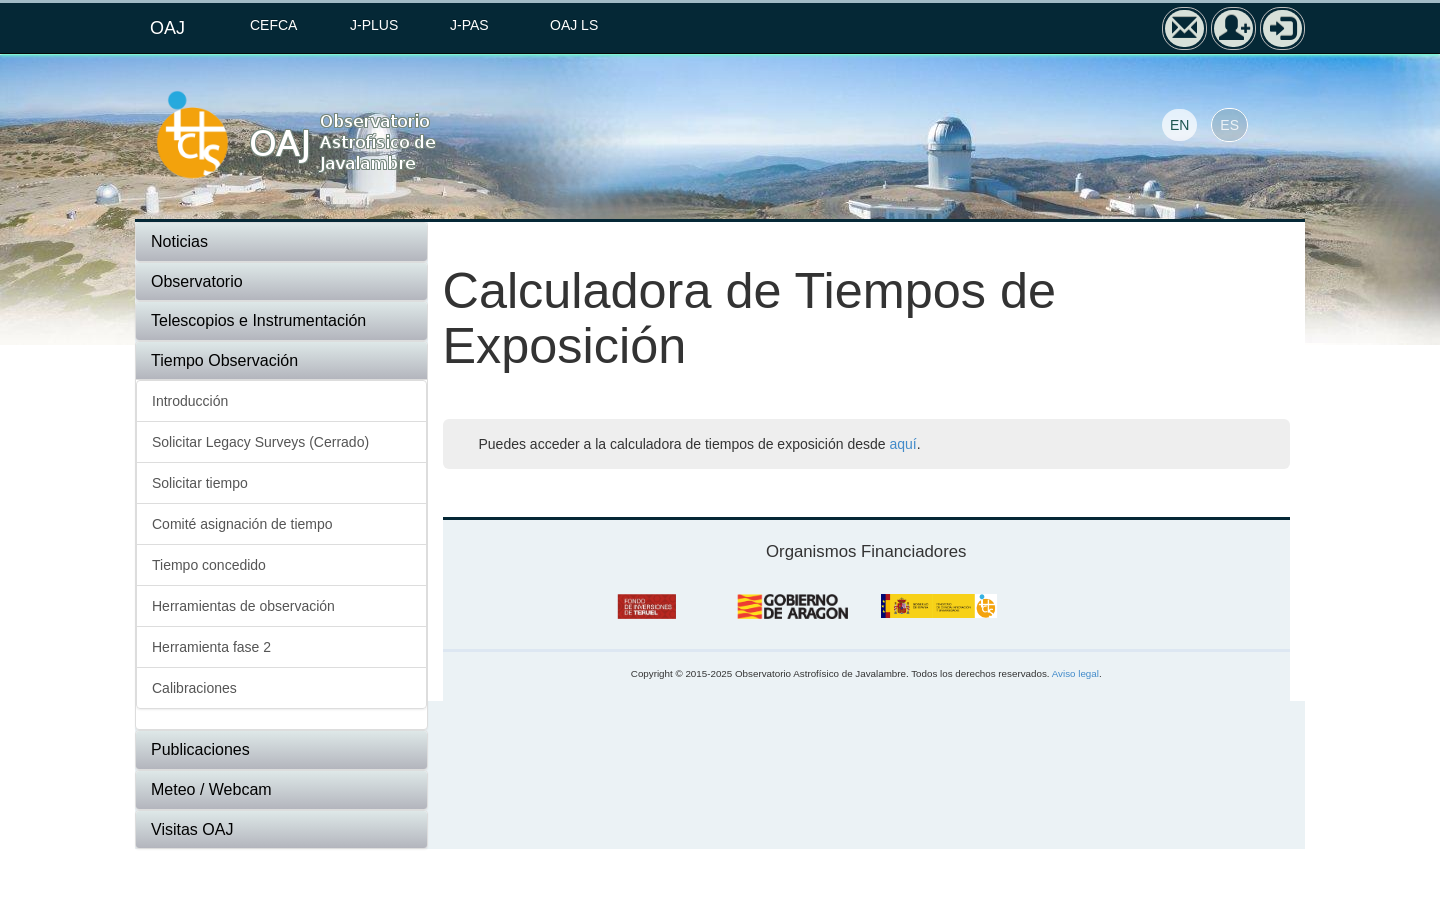 The height and width of the screenshot is (909, 1440). I want to click on Tiempo Observación, so click(224, 360).